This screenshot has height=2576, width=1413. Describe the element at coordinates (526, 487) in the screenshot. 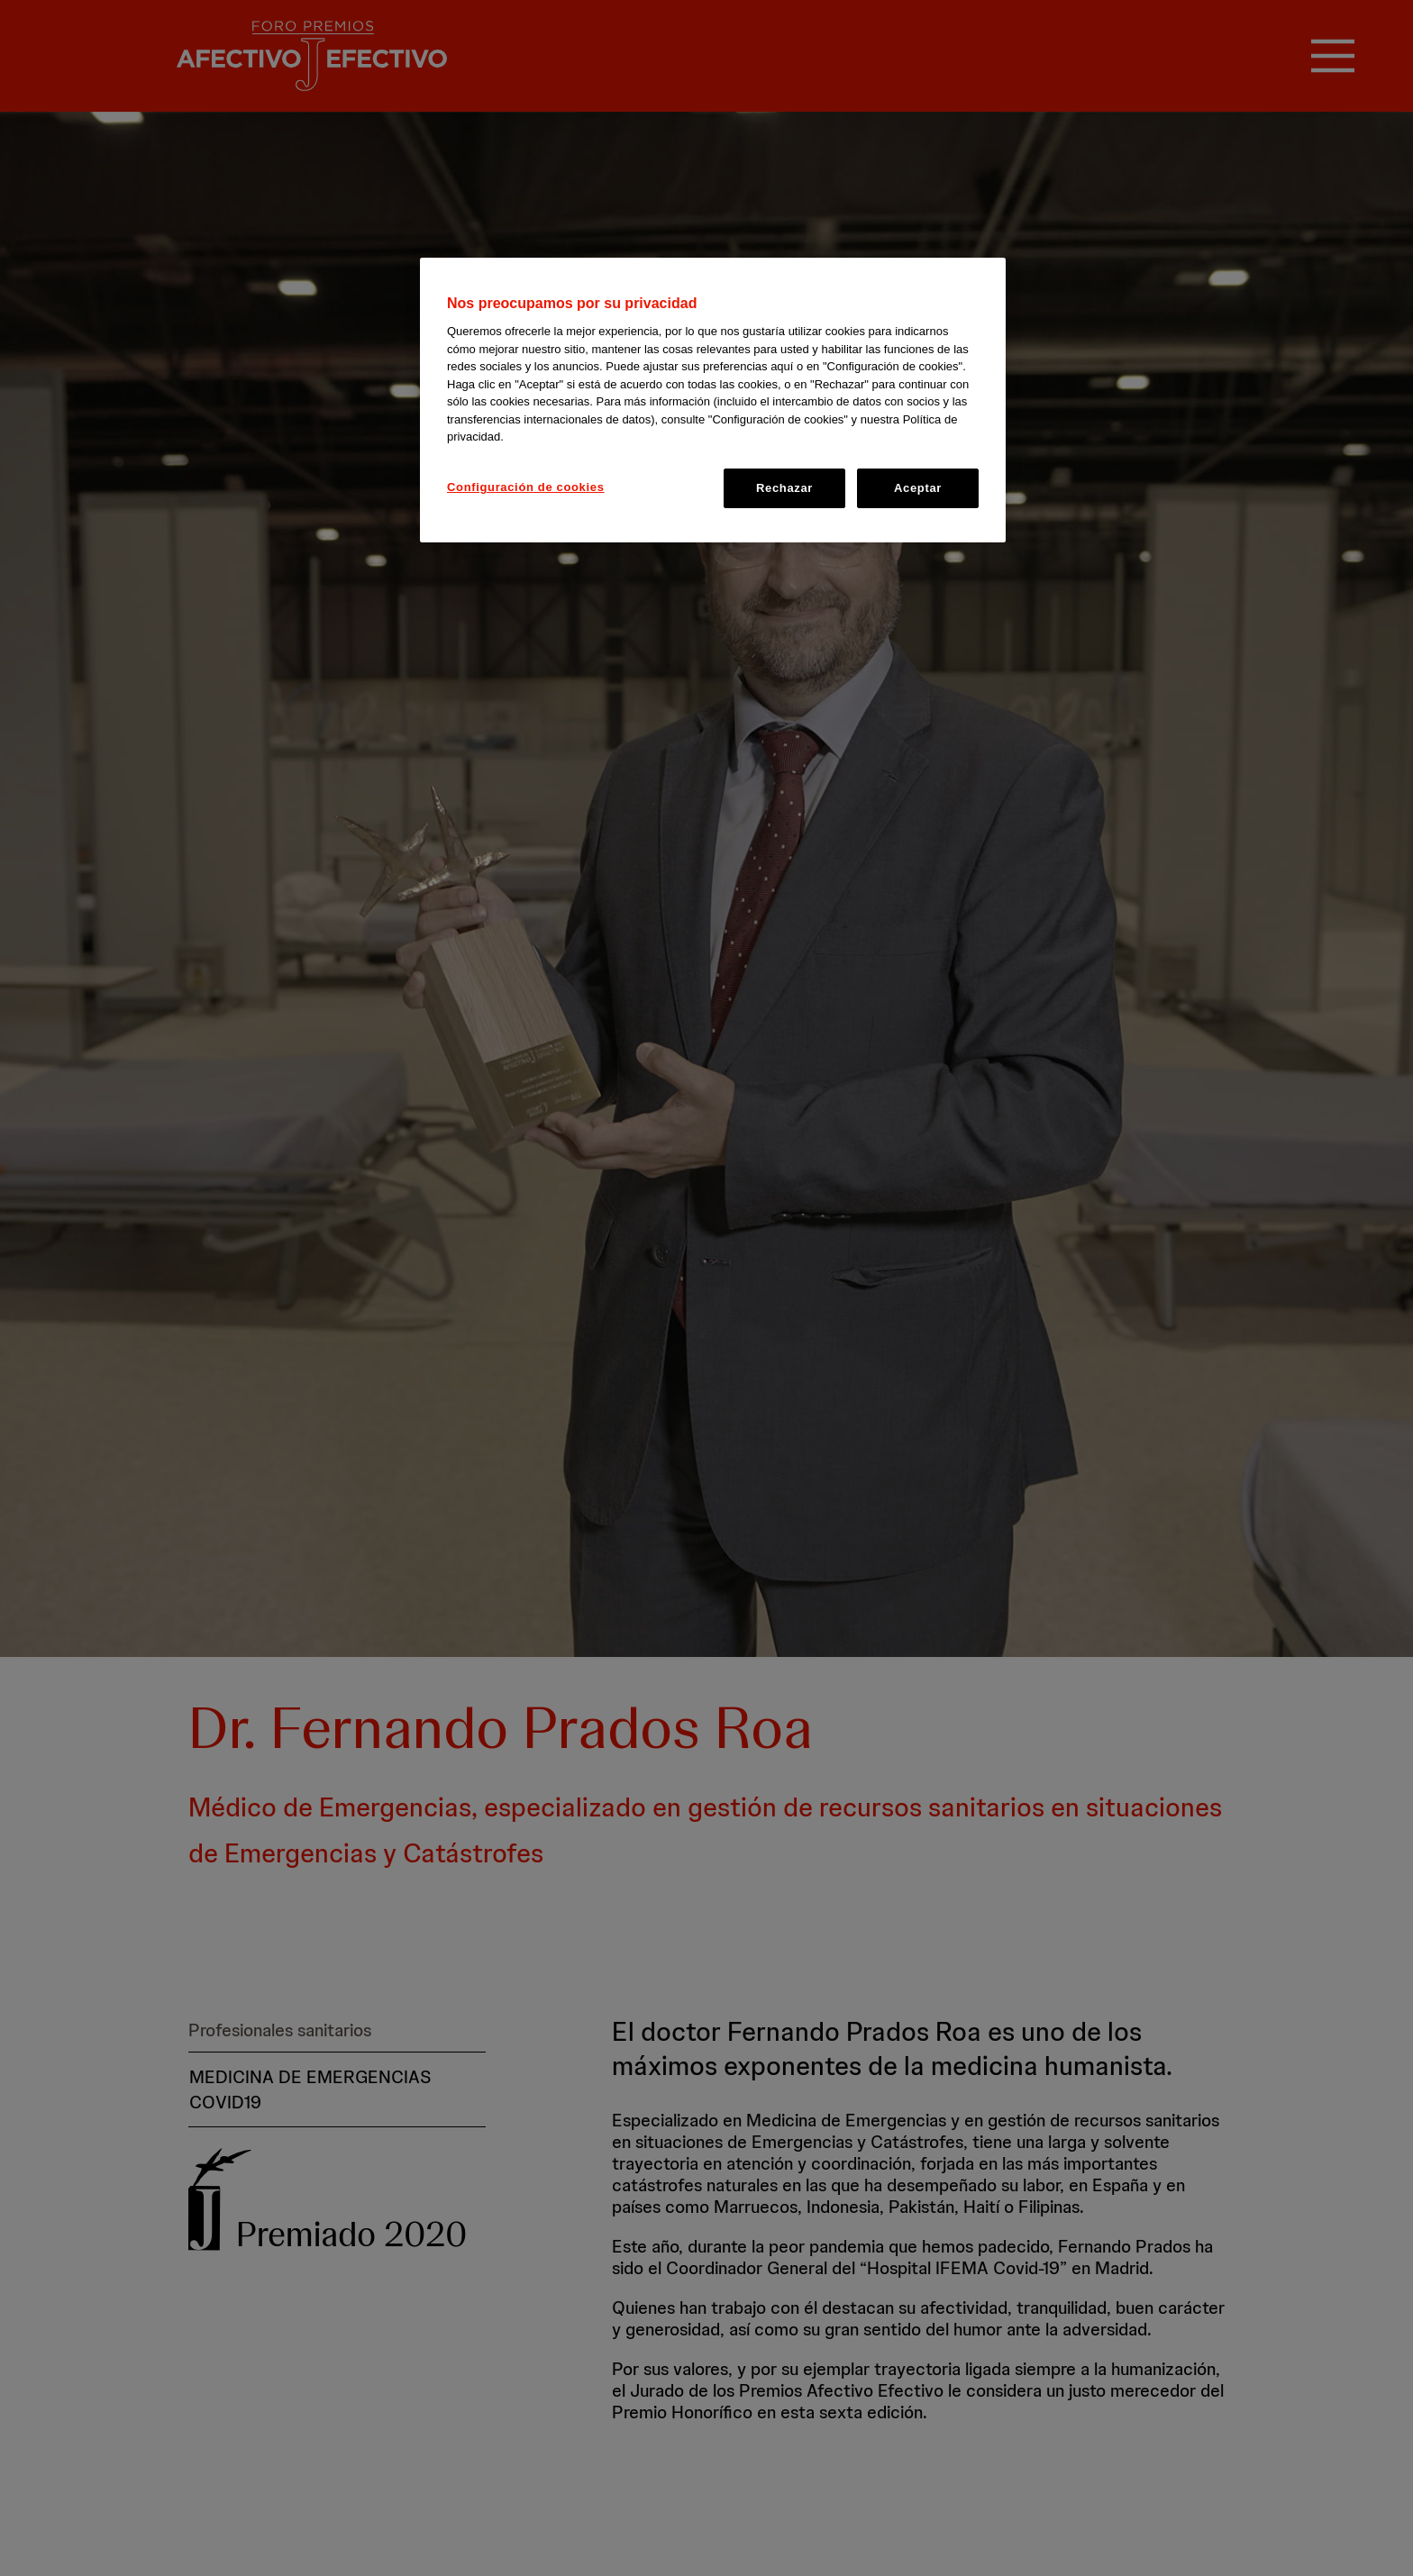

I see `Configuración de cookies [Configuración de cookies, Abre el cuadro de diálogo del centro de preferencias.]` at that location.